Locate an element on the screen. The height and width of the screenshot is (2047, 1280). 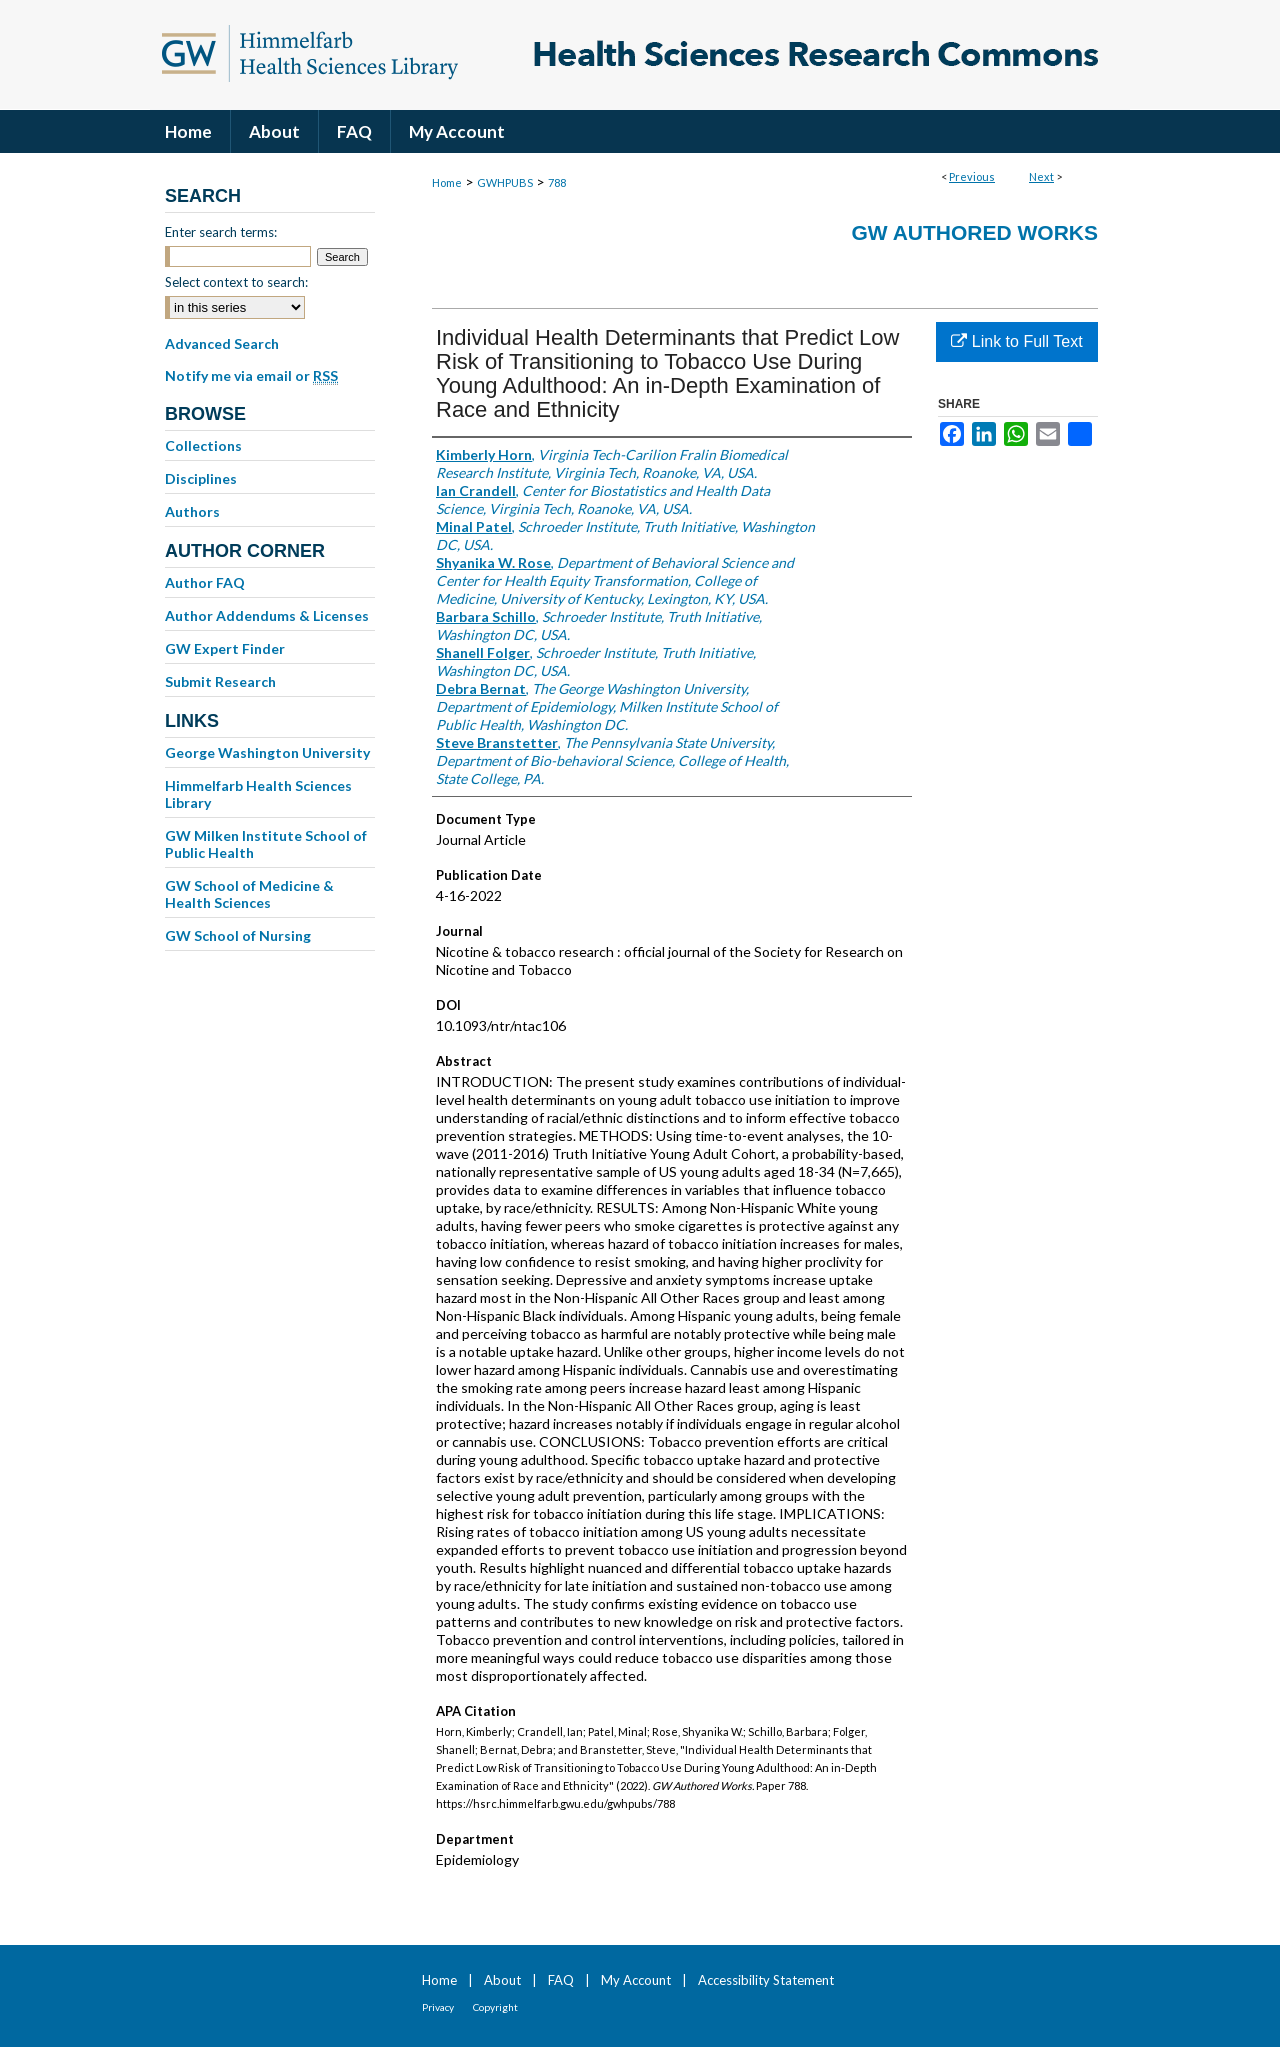
George Washington University is located at coordinates (267, 752).